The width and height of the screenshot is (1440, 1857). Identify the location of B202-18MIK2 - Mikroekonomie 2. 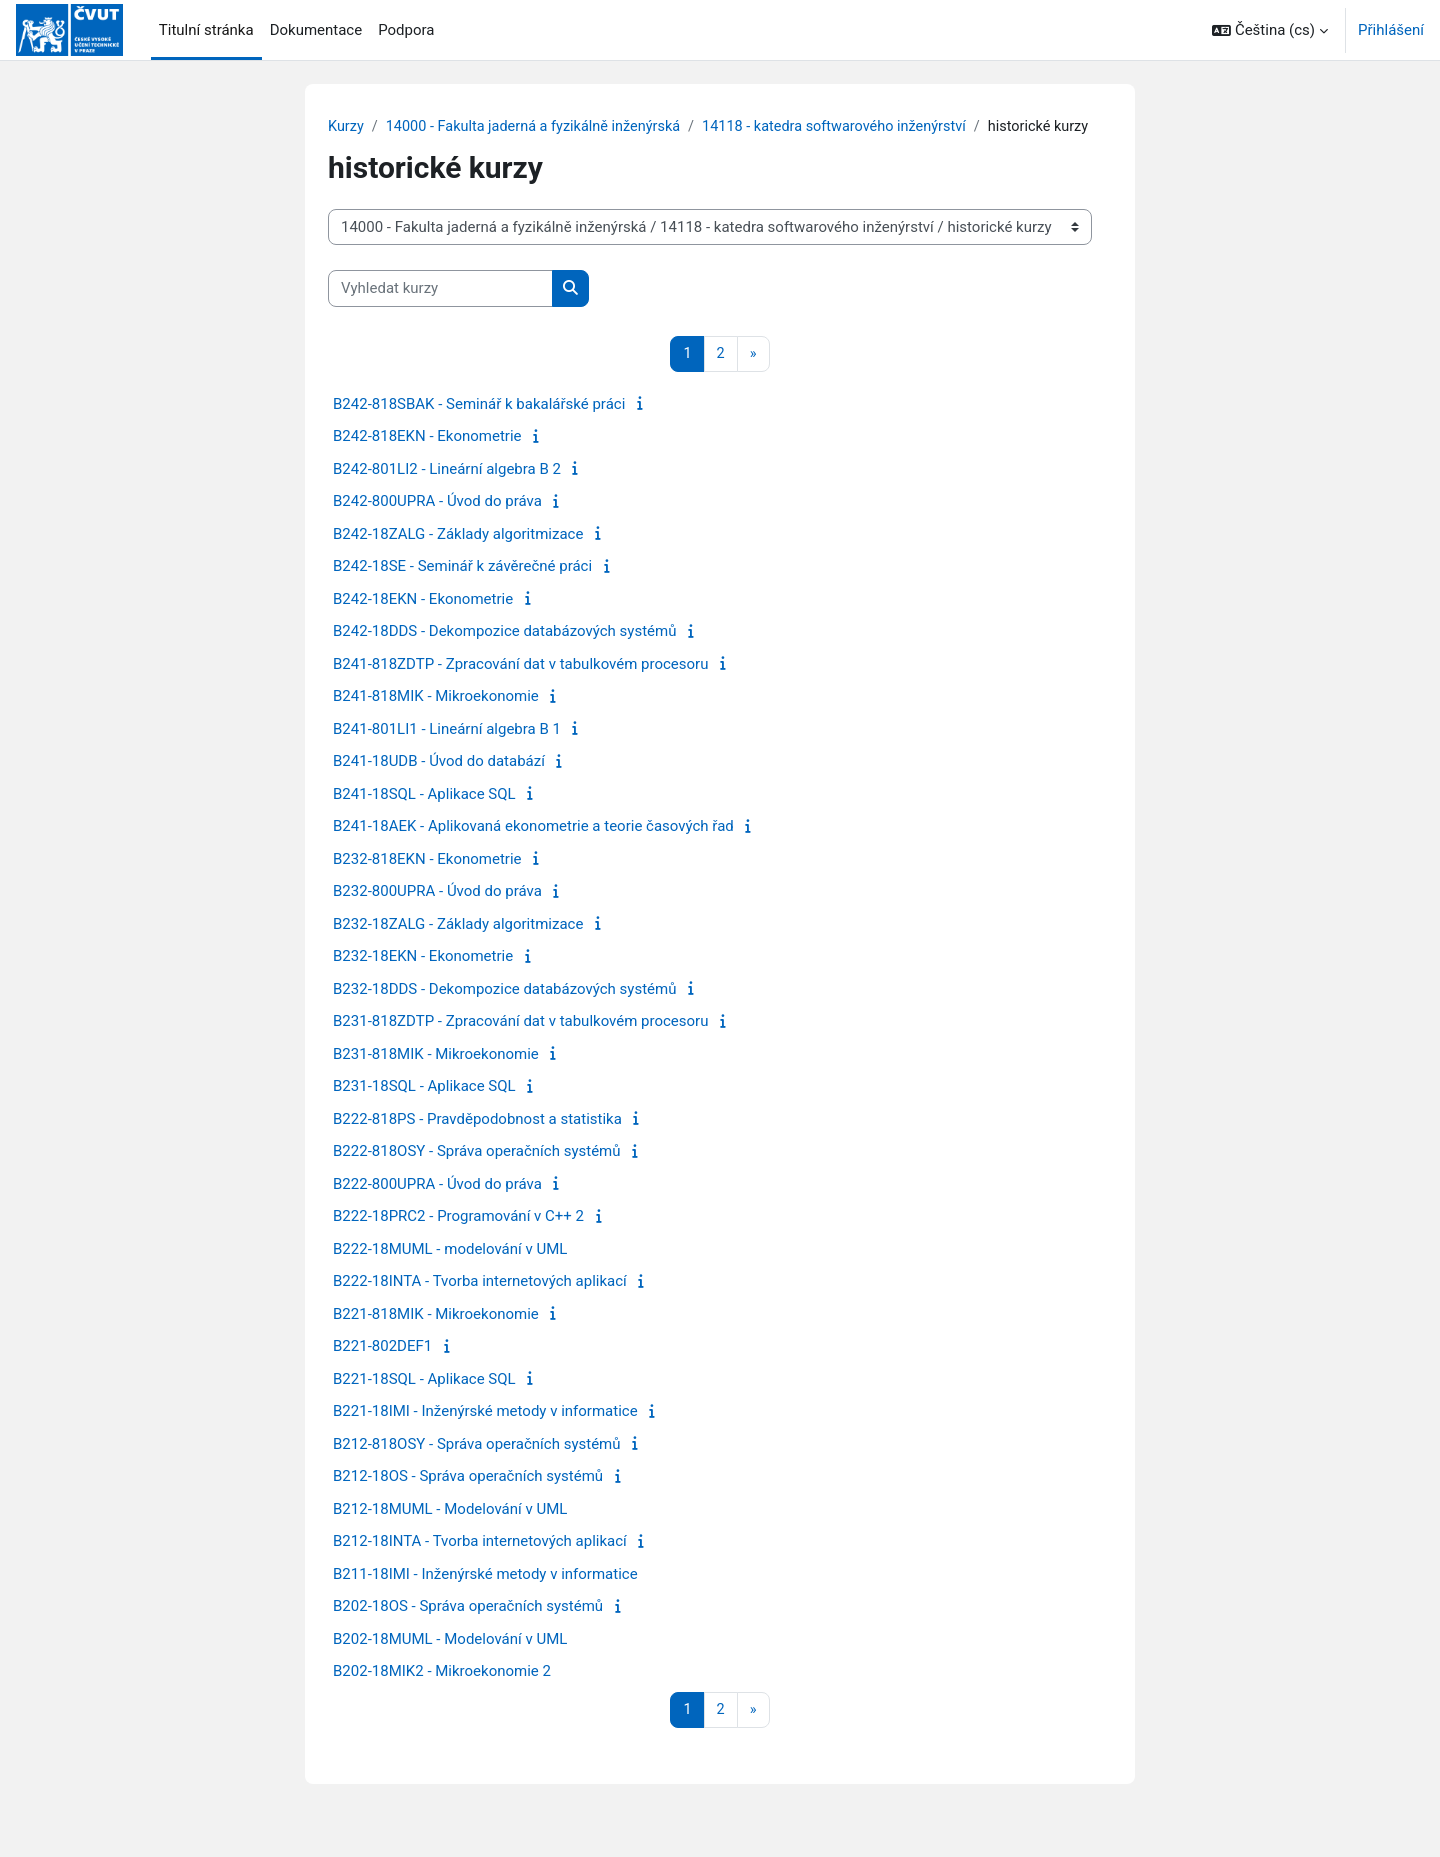
(442, 1695).